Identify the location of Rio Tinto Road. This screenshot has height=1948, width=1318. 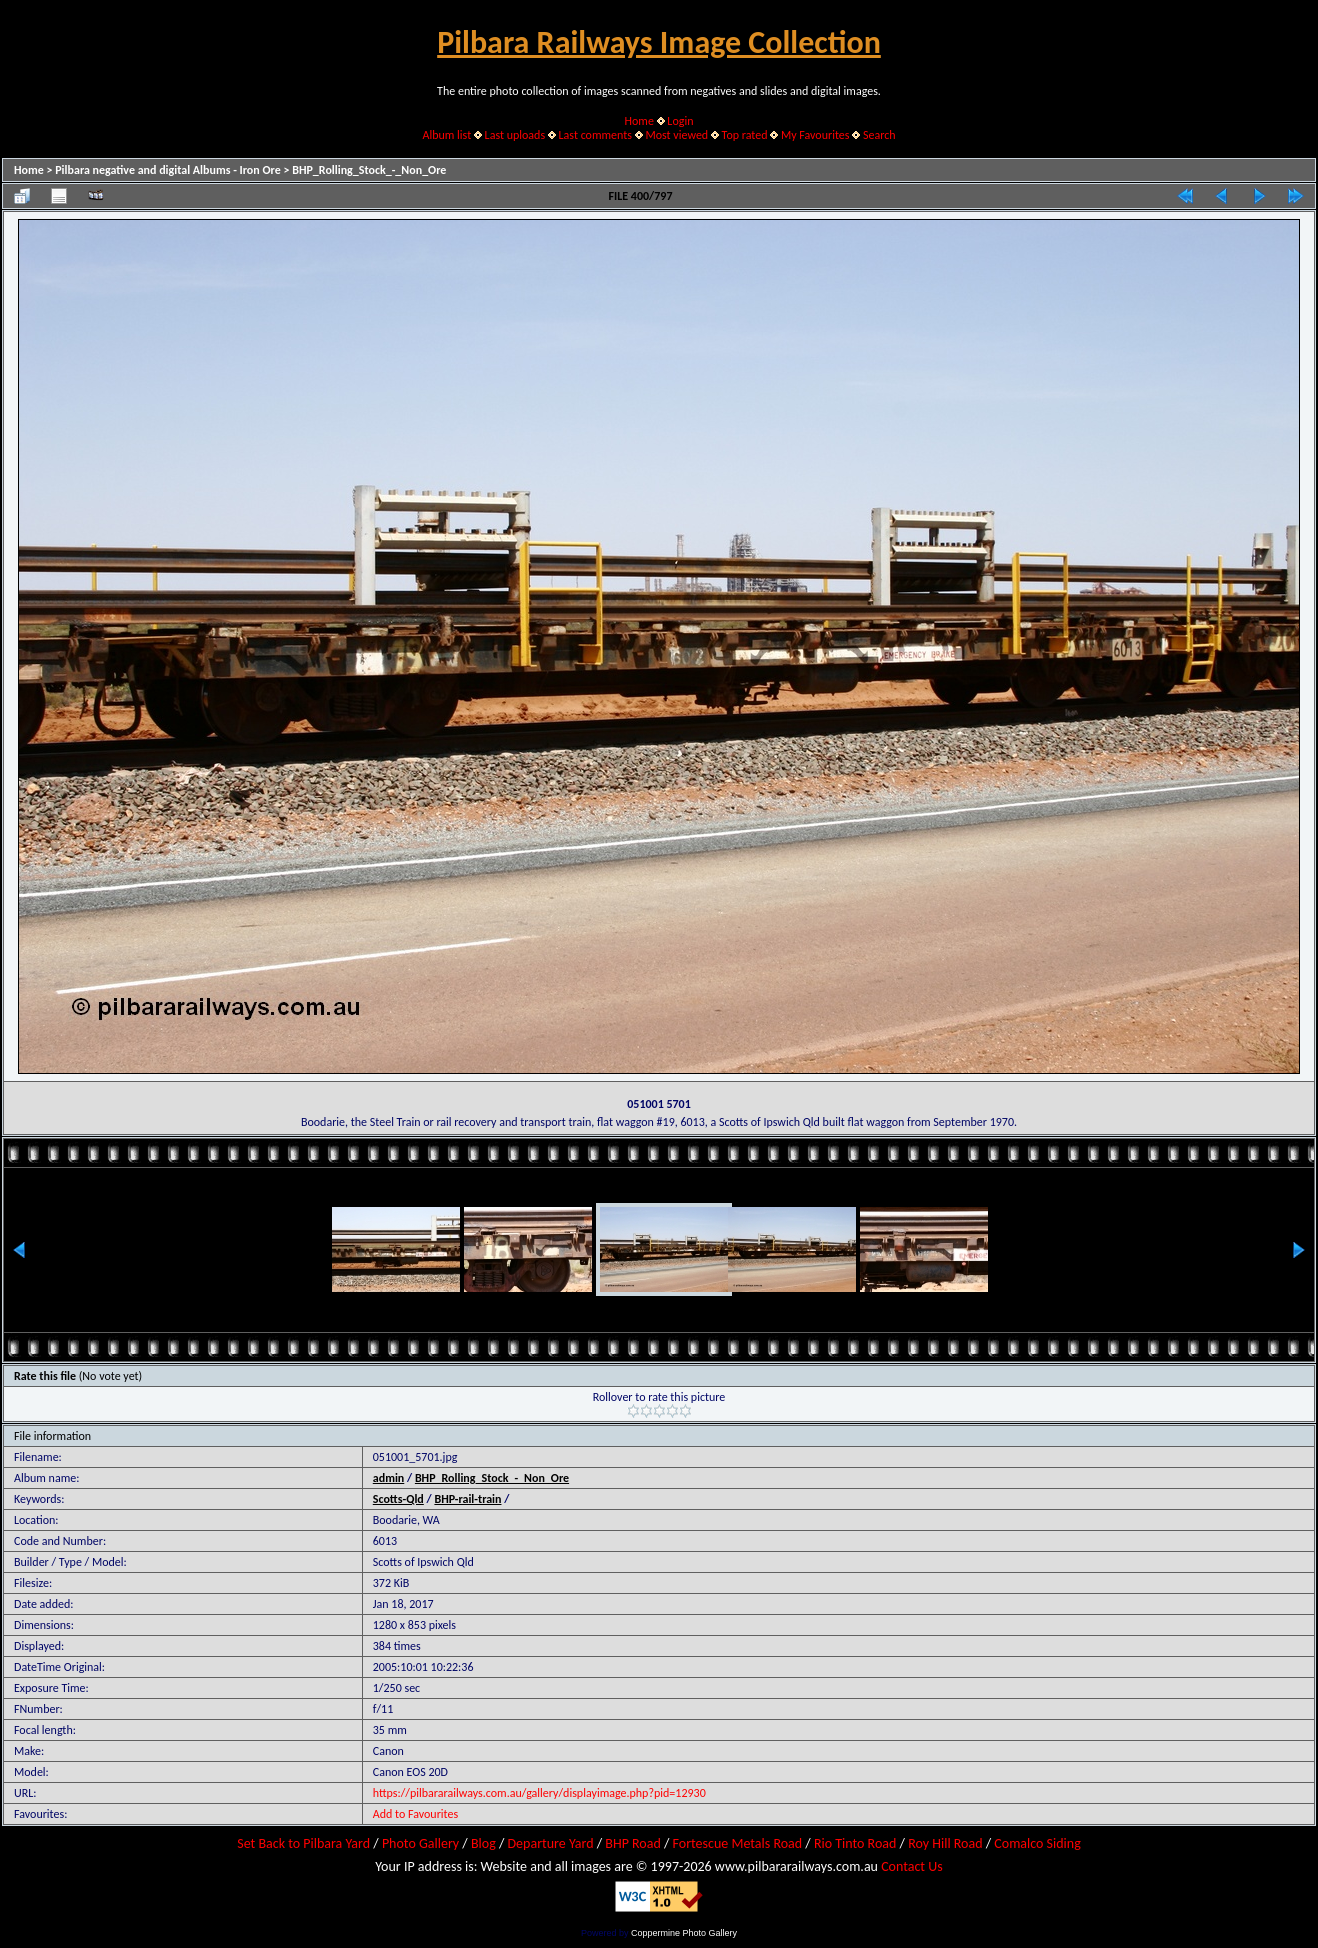
(855, 1843).